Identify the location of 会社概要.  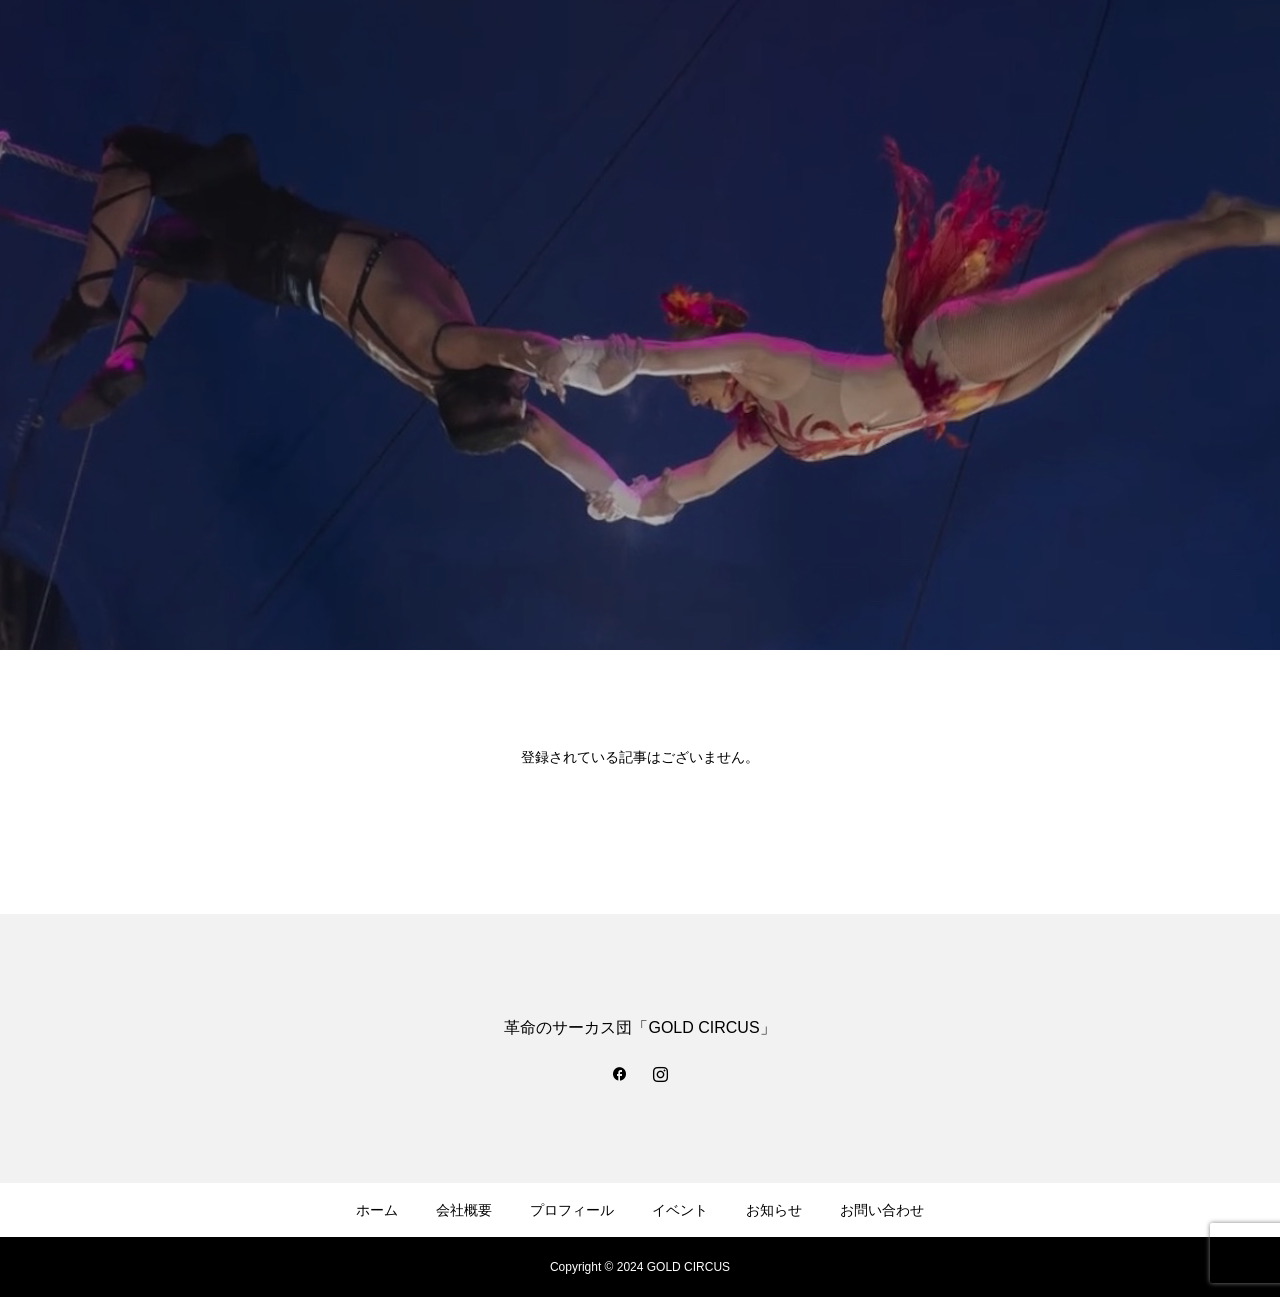
(464, 1210).